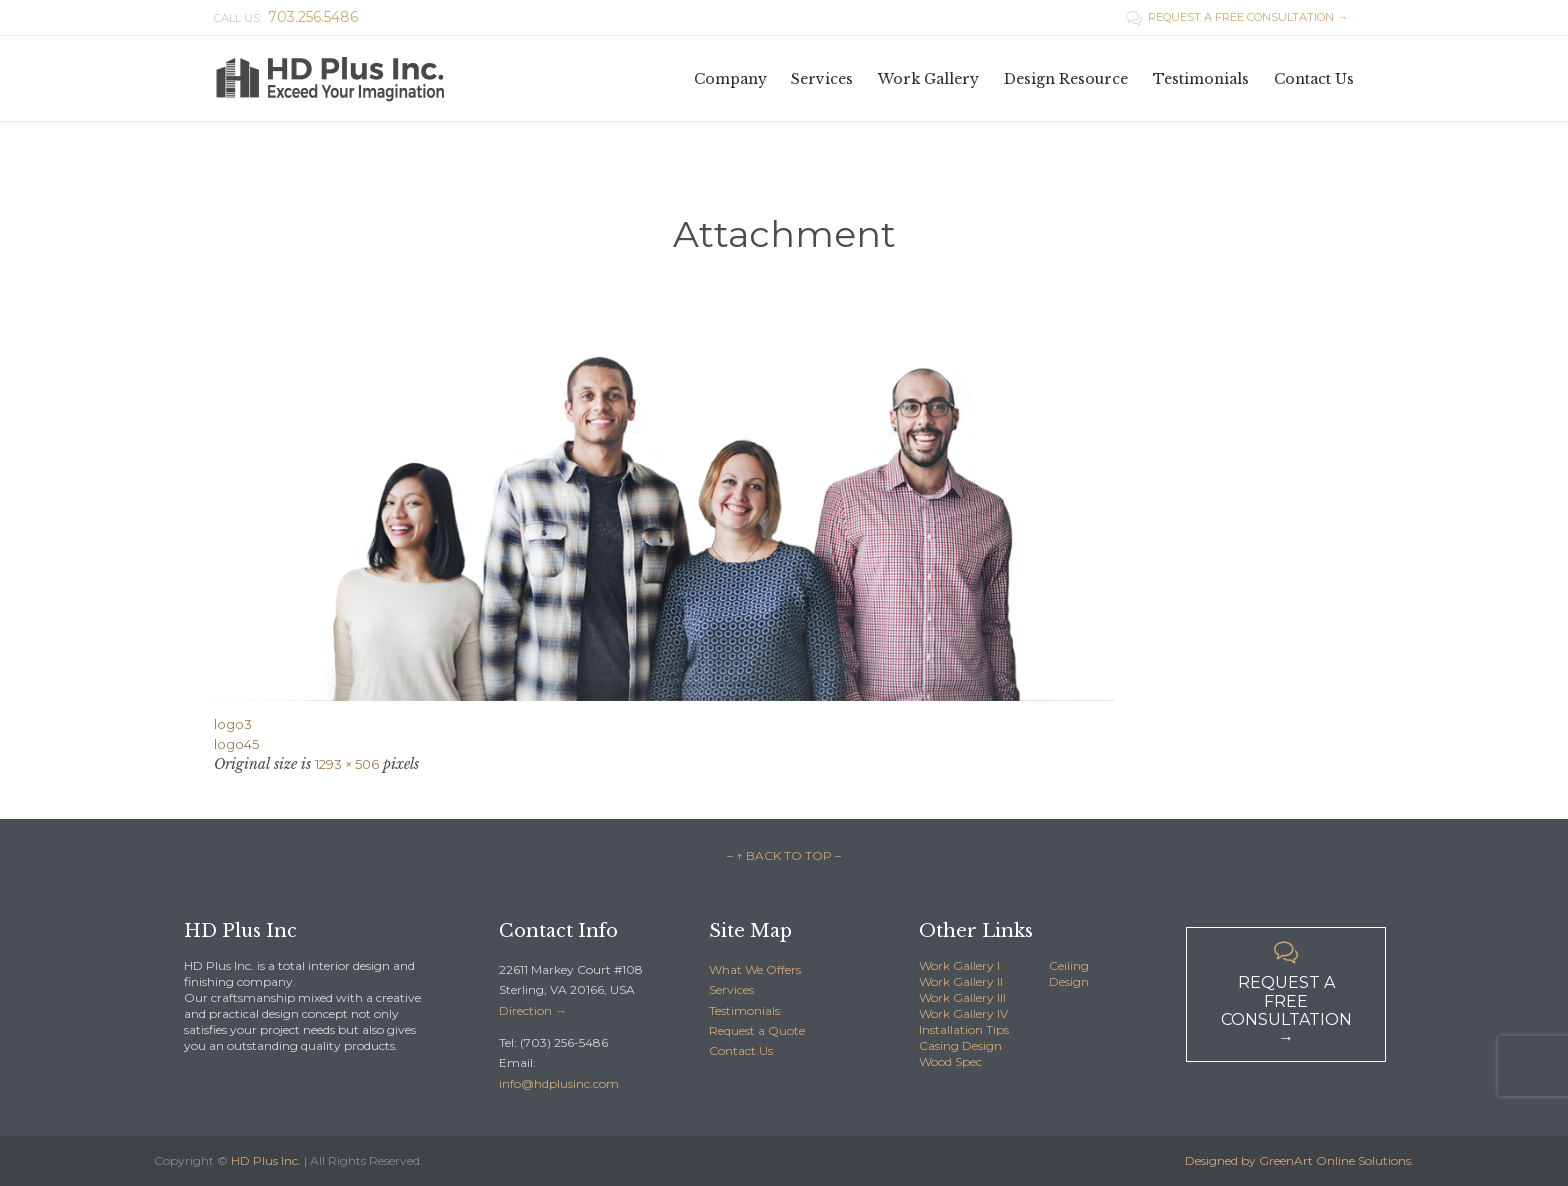  Describe the element at coordinates (1069, 973) in the screenshot. I see `Ceiling Design` at that location.